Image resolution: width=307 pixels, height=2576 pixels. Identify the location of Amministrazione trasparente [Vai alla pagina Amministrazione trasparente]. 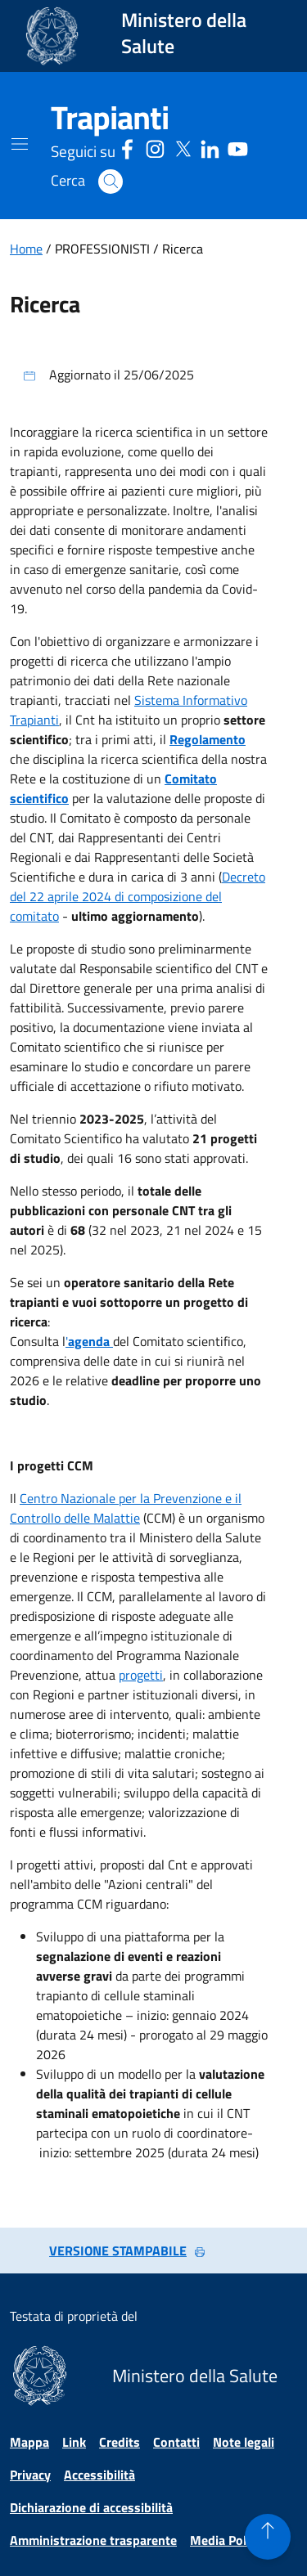
(93, 2540).